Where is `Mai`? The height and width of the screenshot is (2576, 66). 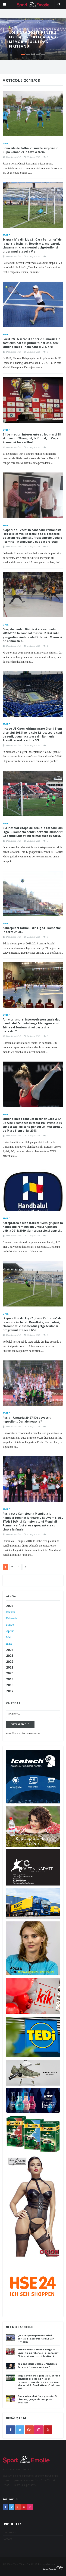
Mai is located at coordinates (8, 1637).